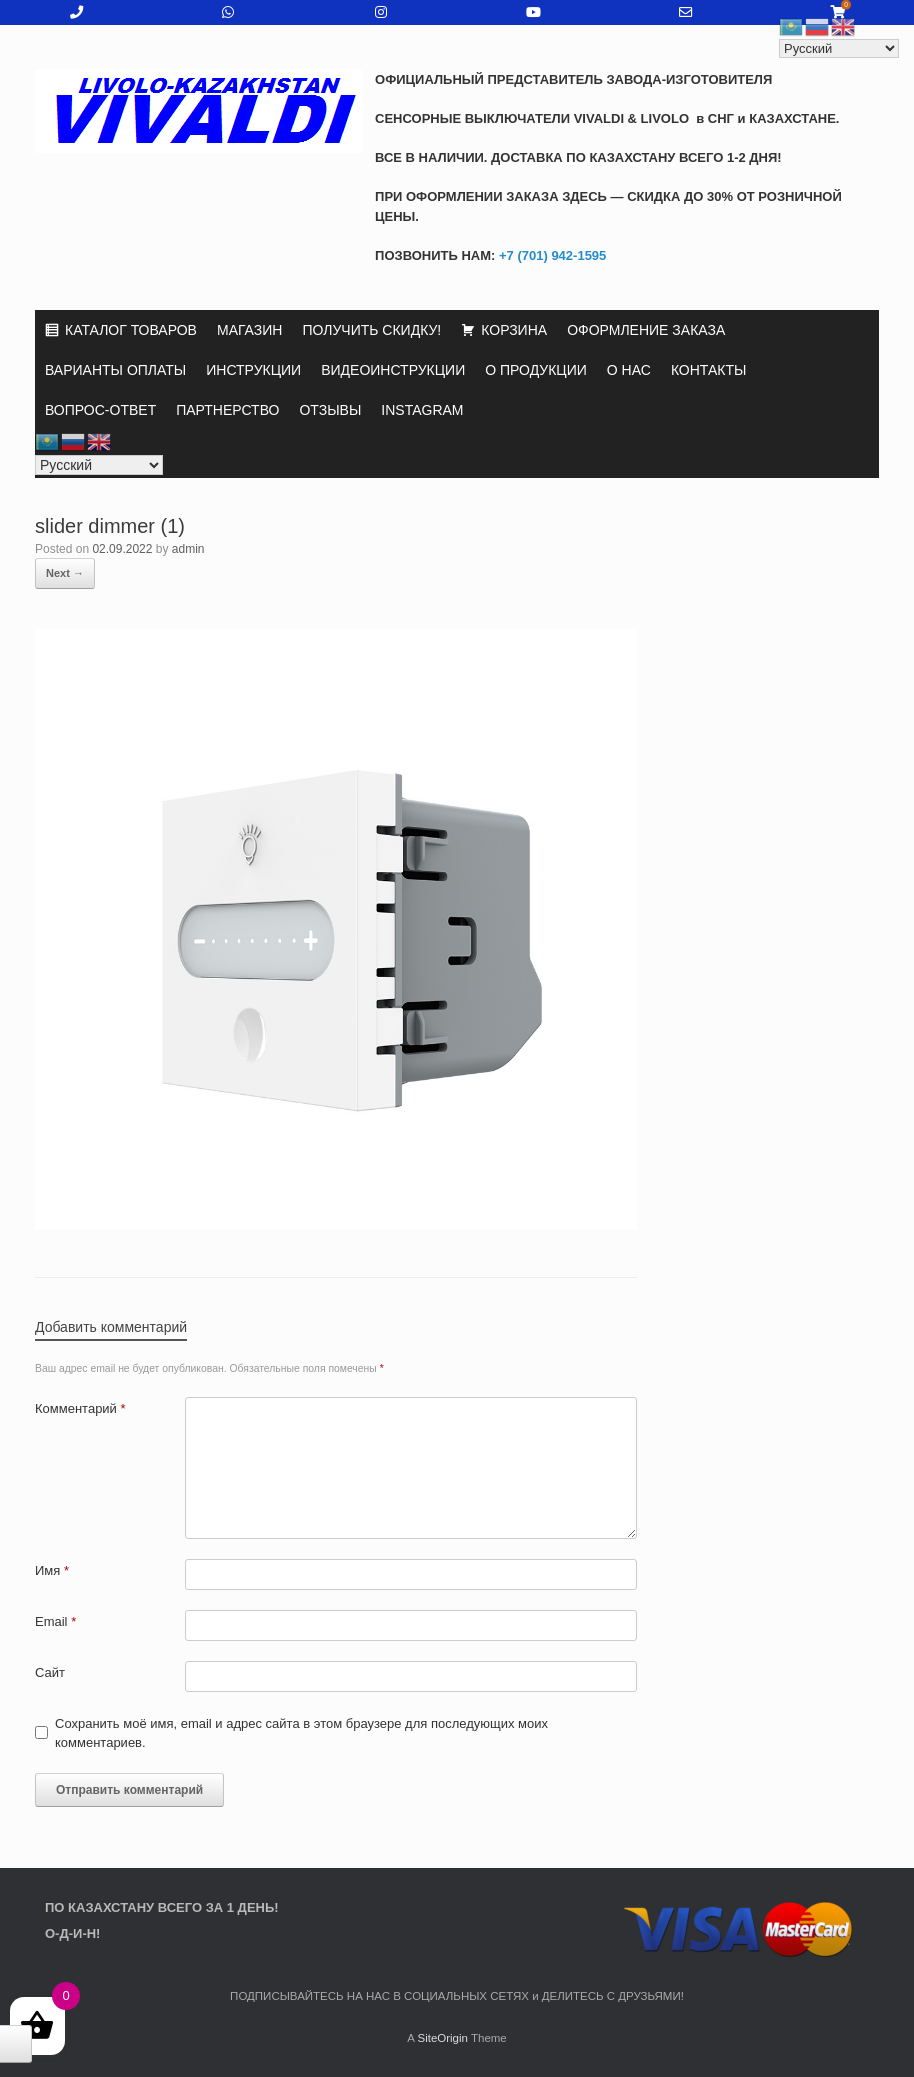 The image size is (914, 2077). What do you see at coordinates (709, 370) in the screenshot?
I see `КОНТАКТЫ` at bounding box center [709, 370].